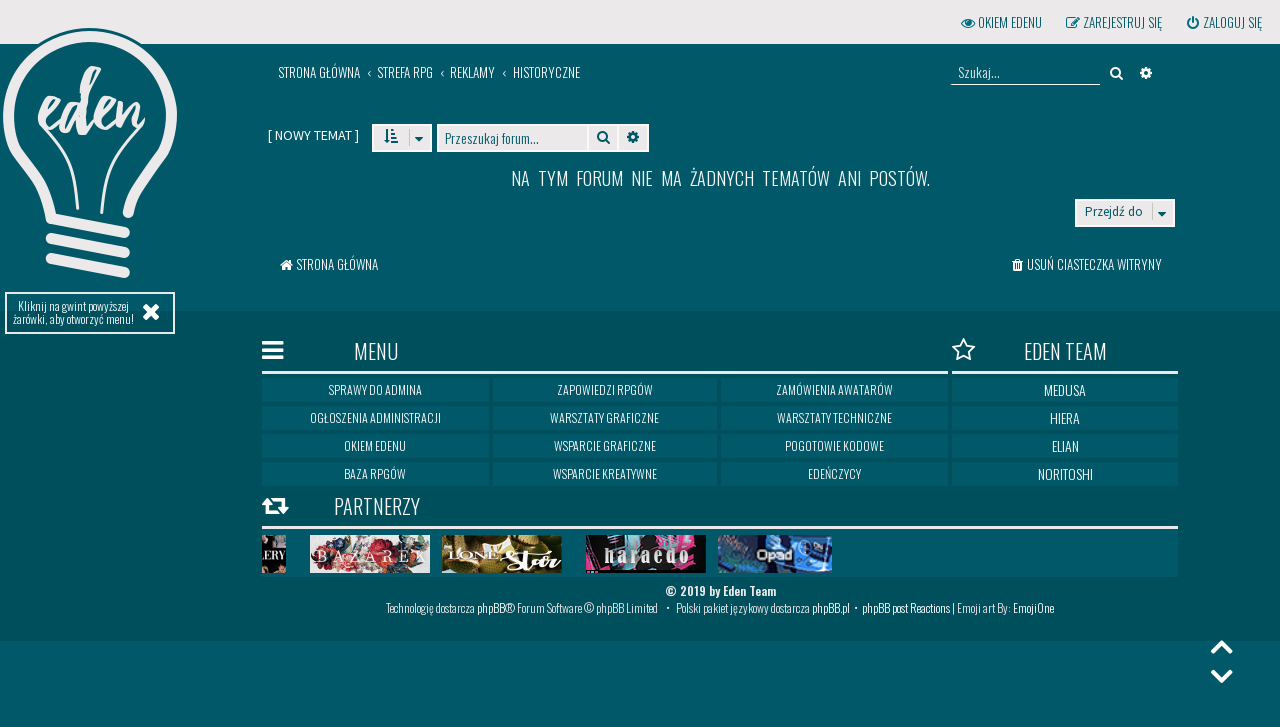  Describe the element at coordinates (1065, 445) in the screenshot. I see `Elian` at that location.